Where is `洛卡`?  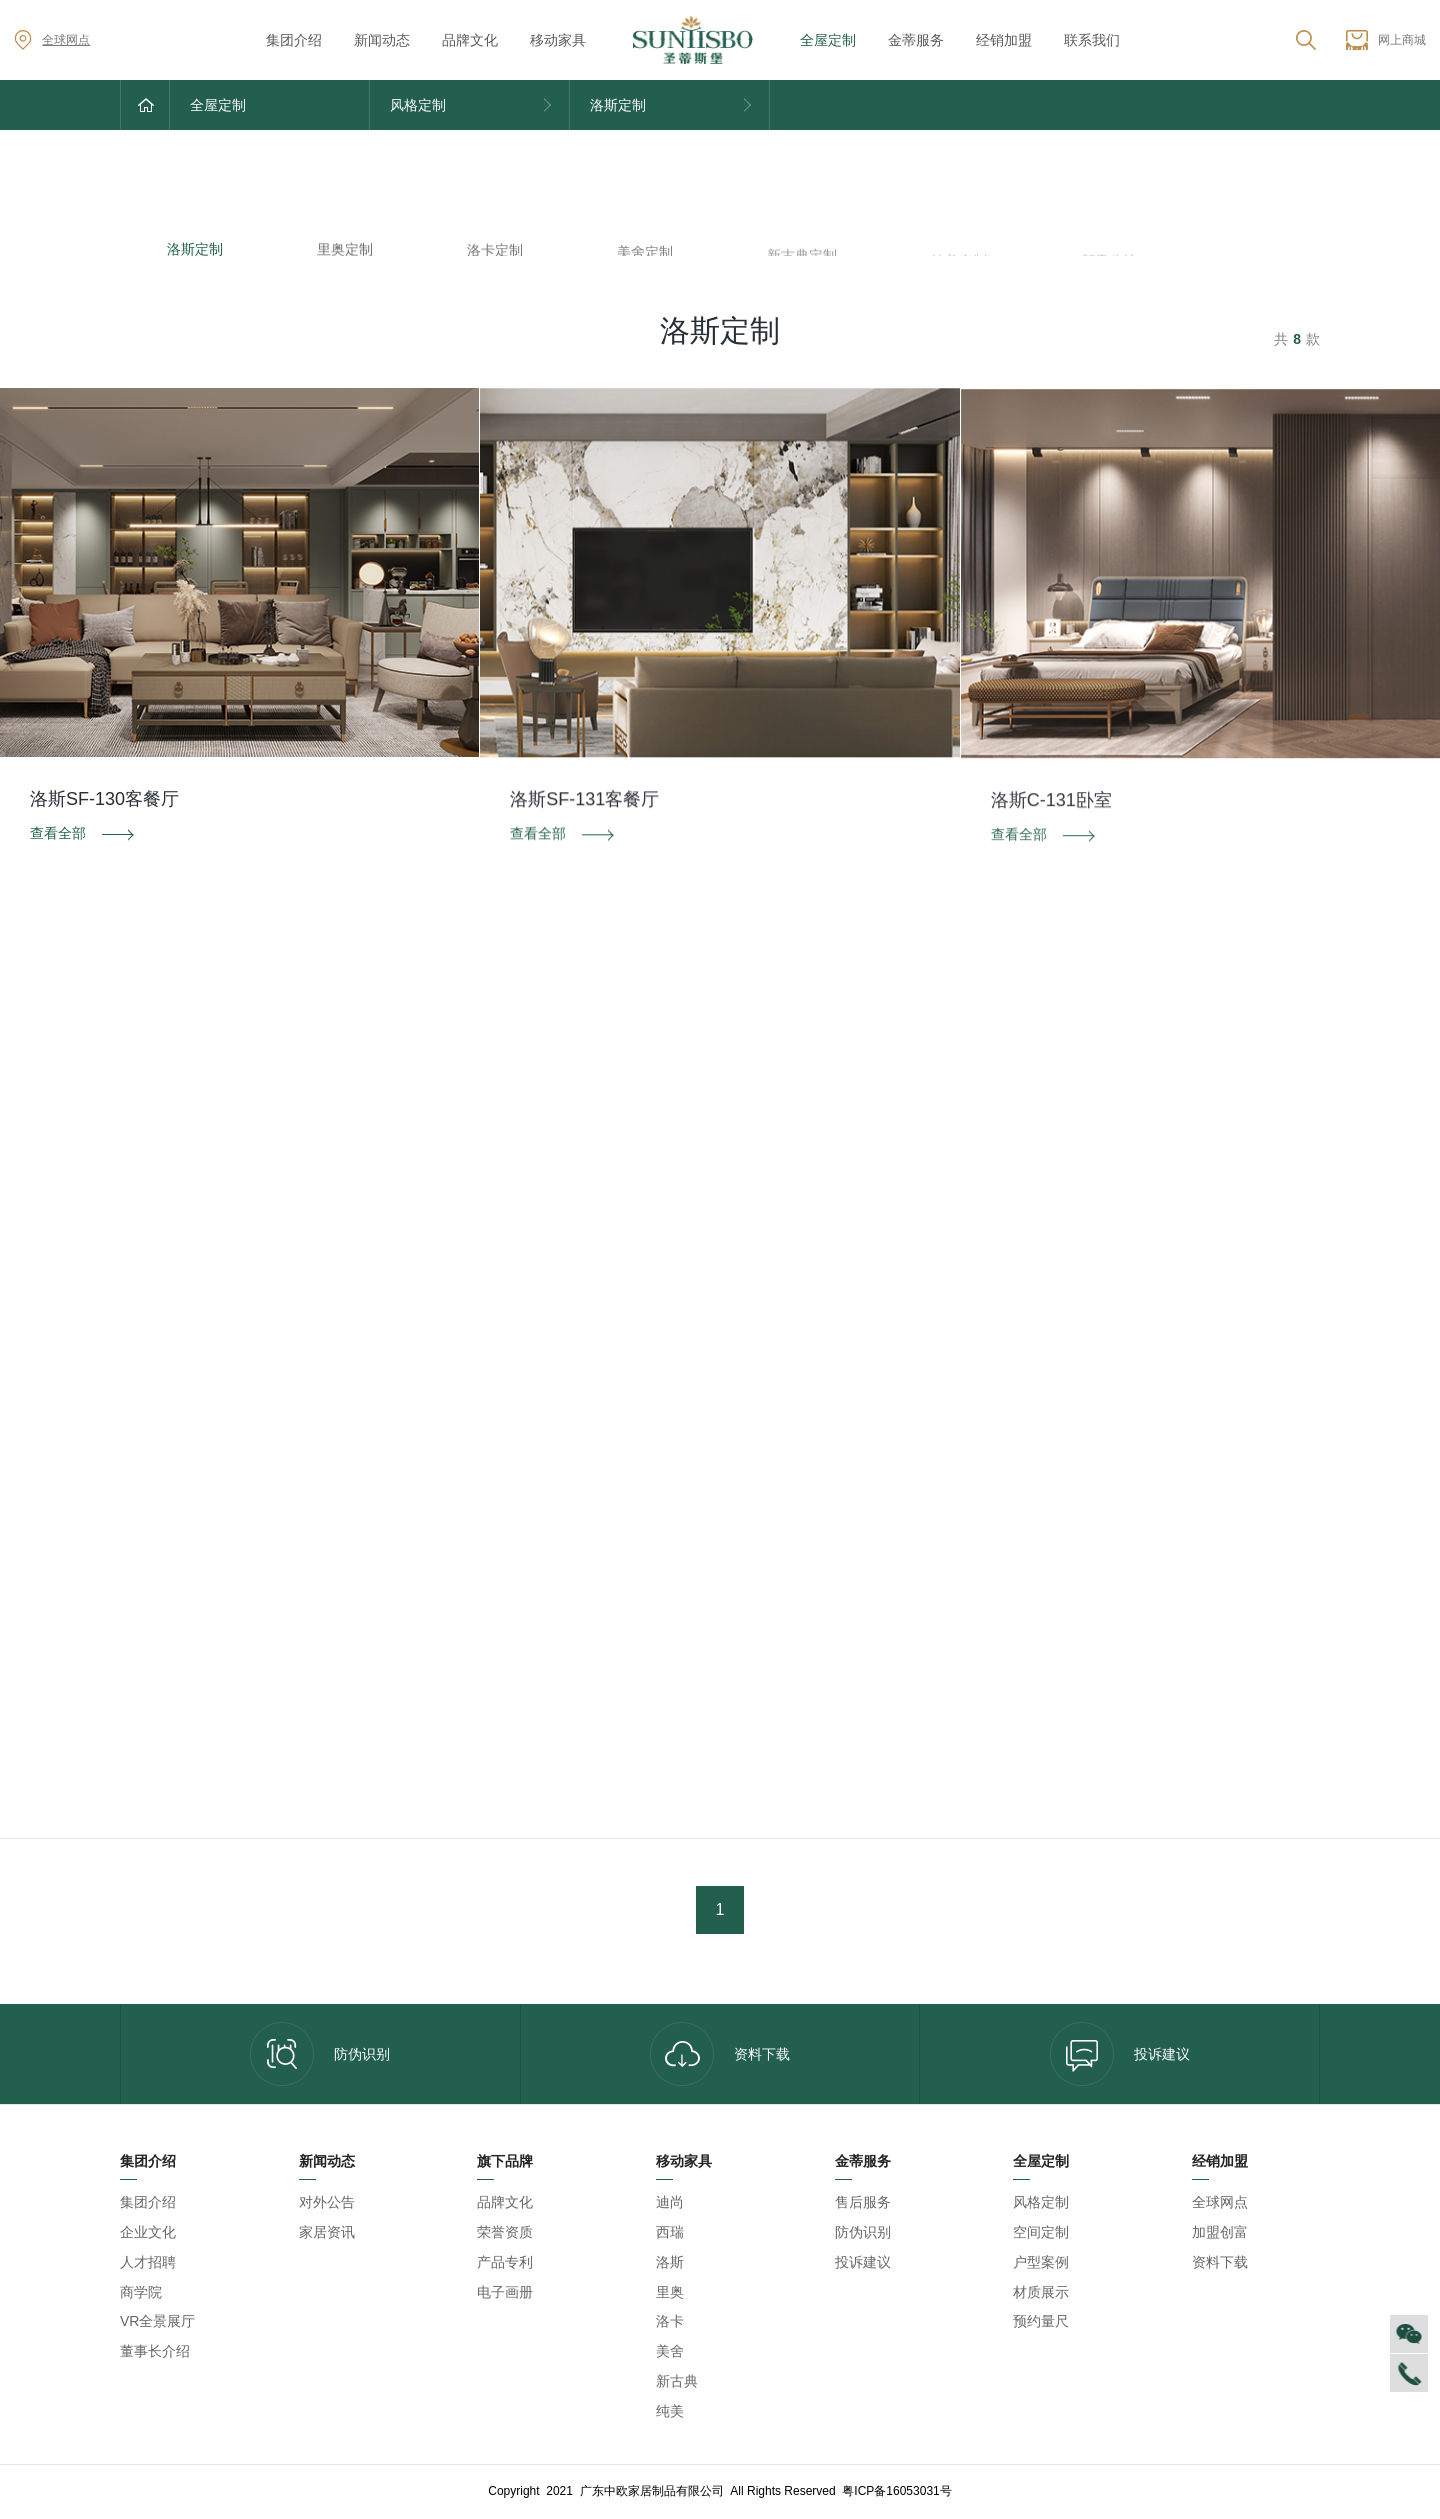 洛卡 is located at coordinates (670, 2321).